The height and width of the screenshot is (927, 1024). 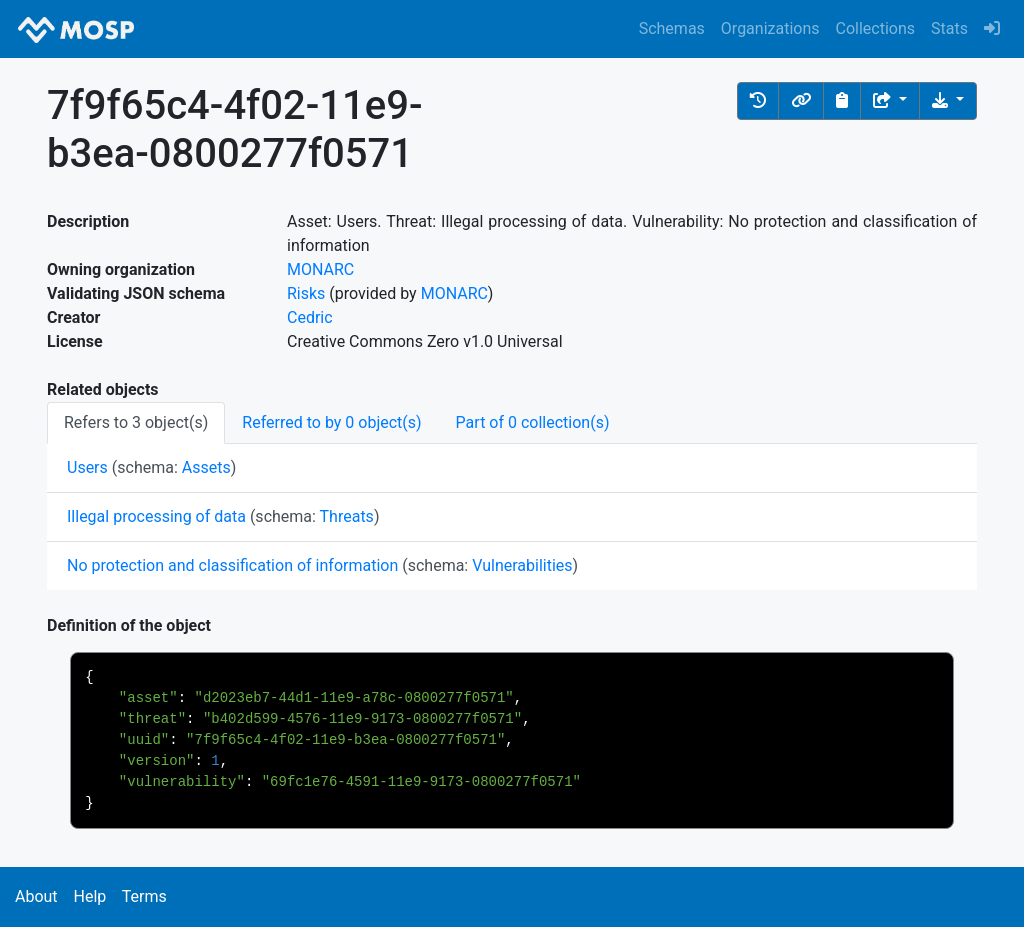 What do you see at coordinates (36, 896) in the screenshot?
I see `About` at bounding box center [36, 896].